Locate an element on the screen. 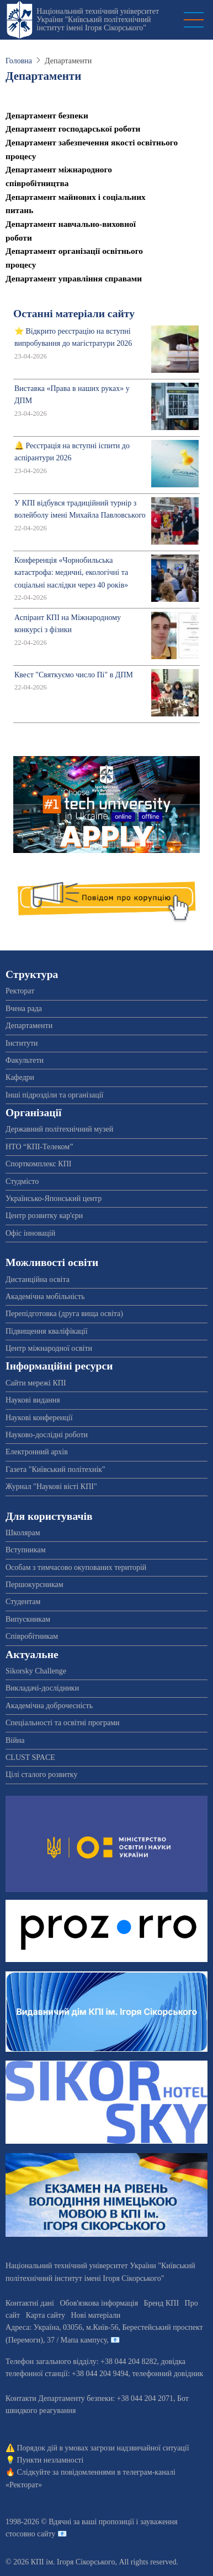  Карта сайту is located at coordinates (45, 2315).